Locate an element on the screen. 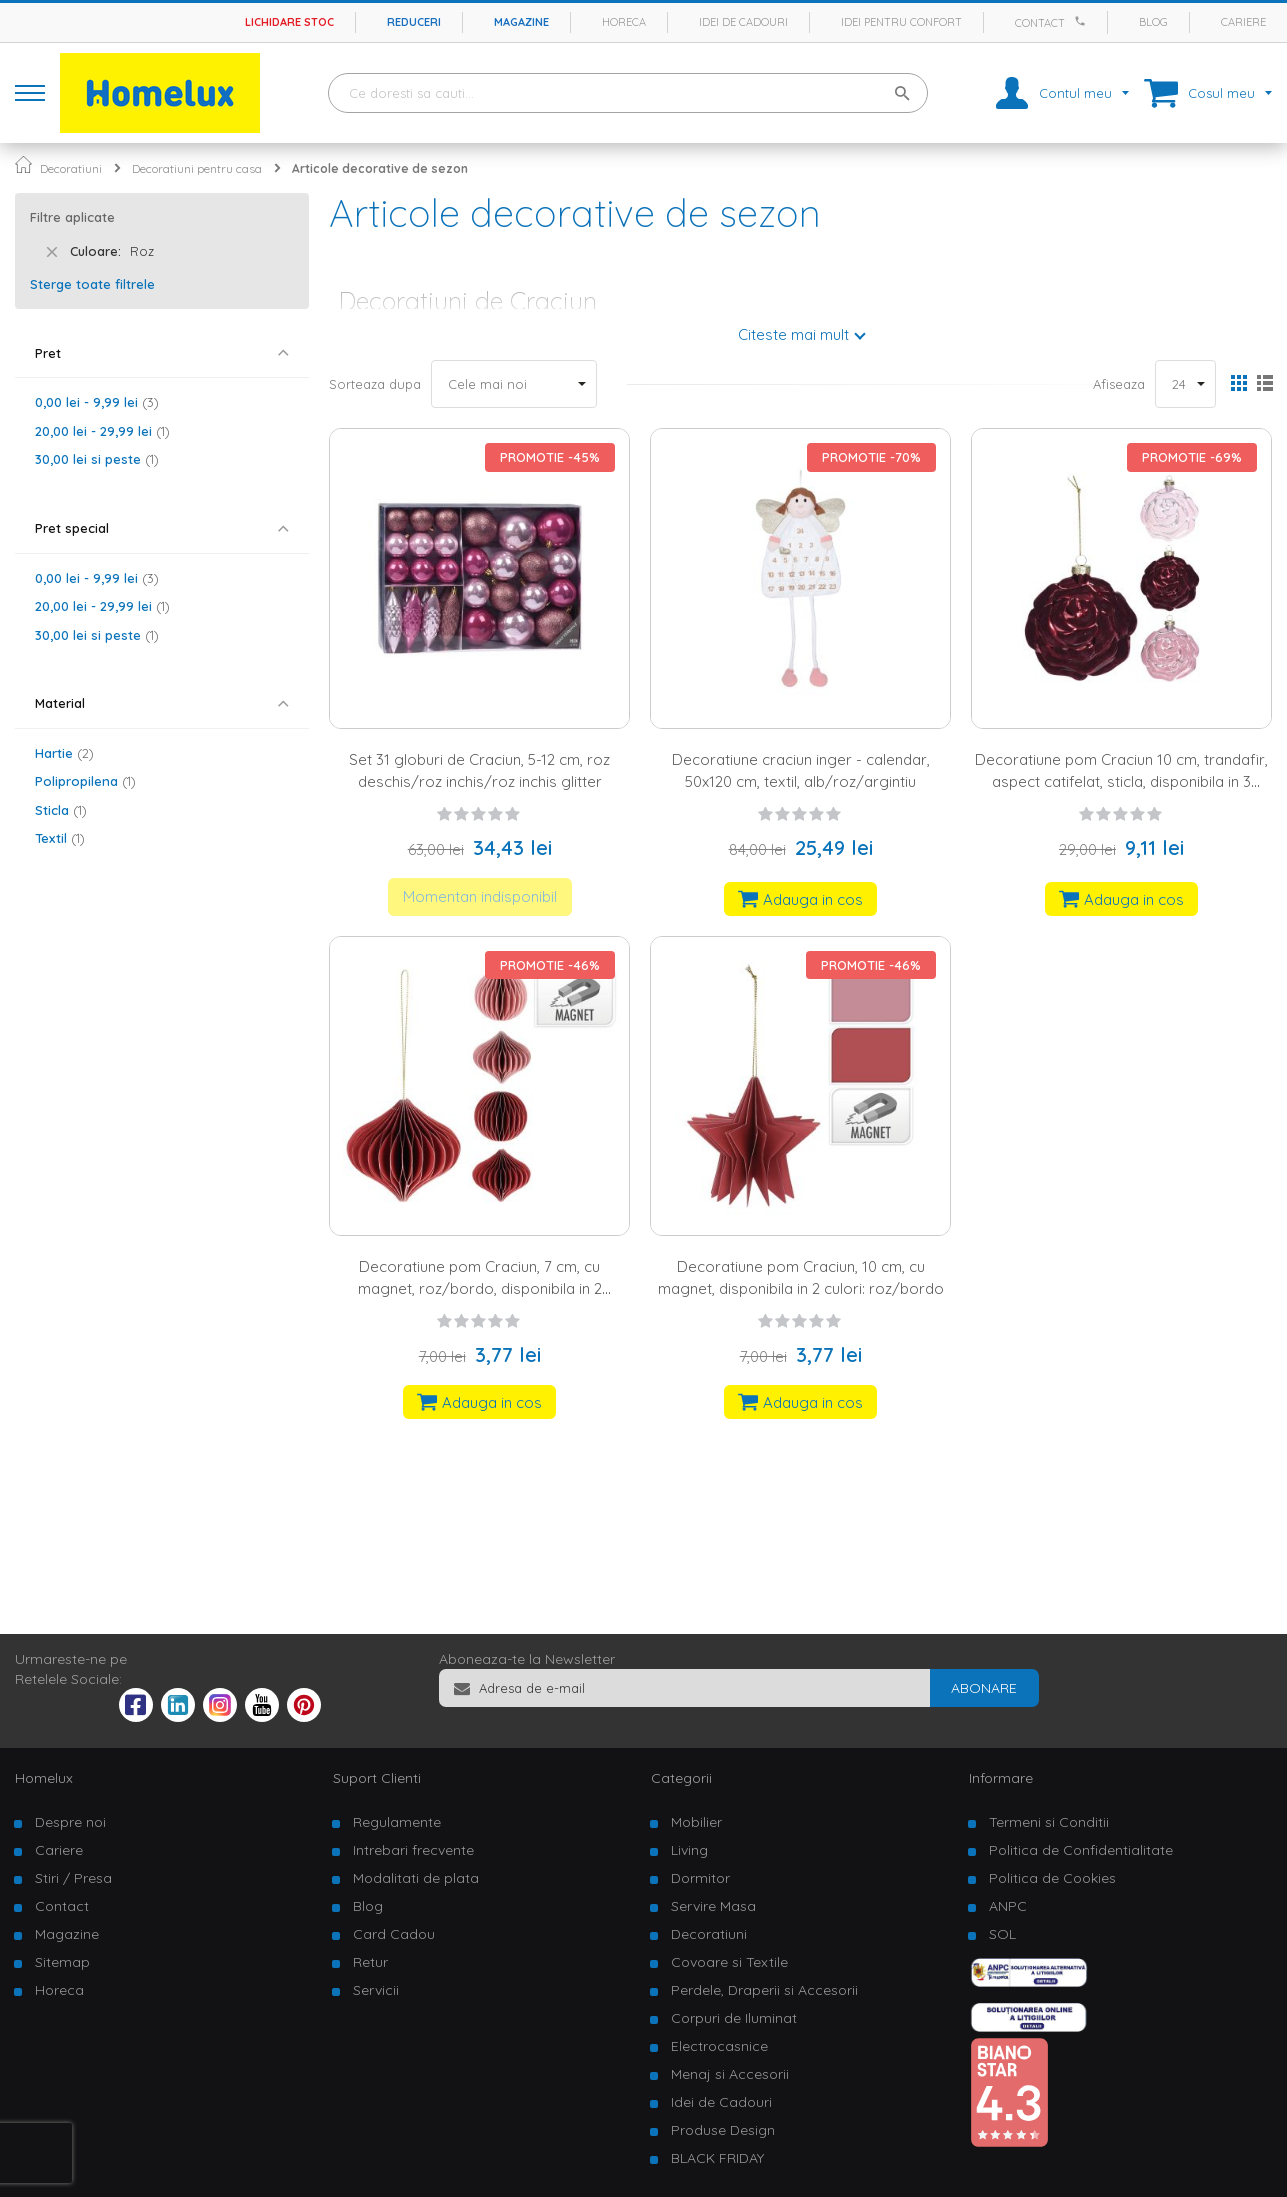  Sitemap is located at coordinates (62, 1962).